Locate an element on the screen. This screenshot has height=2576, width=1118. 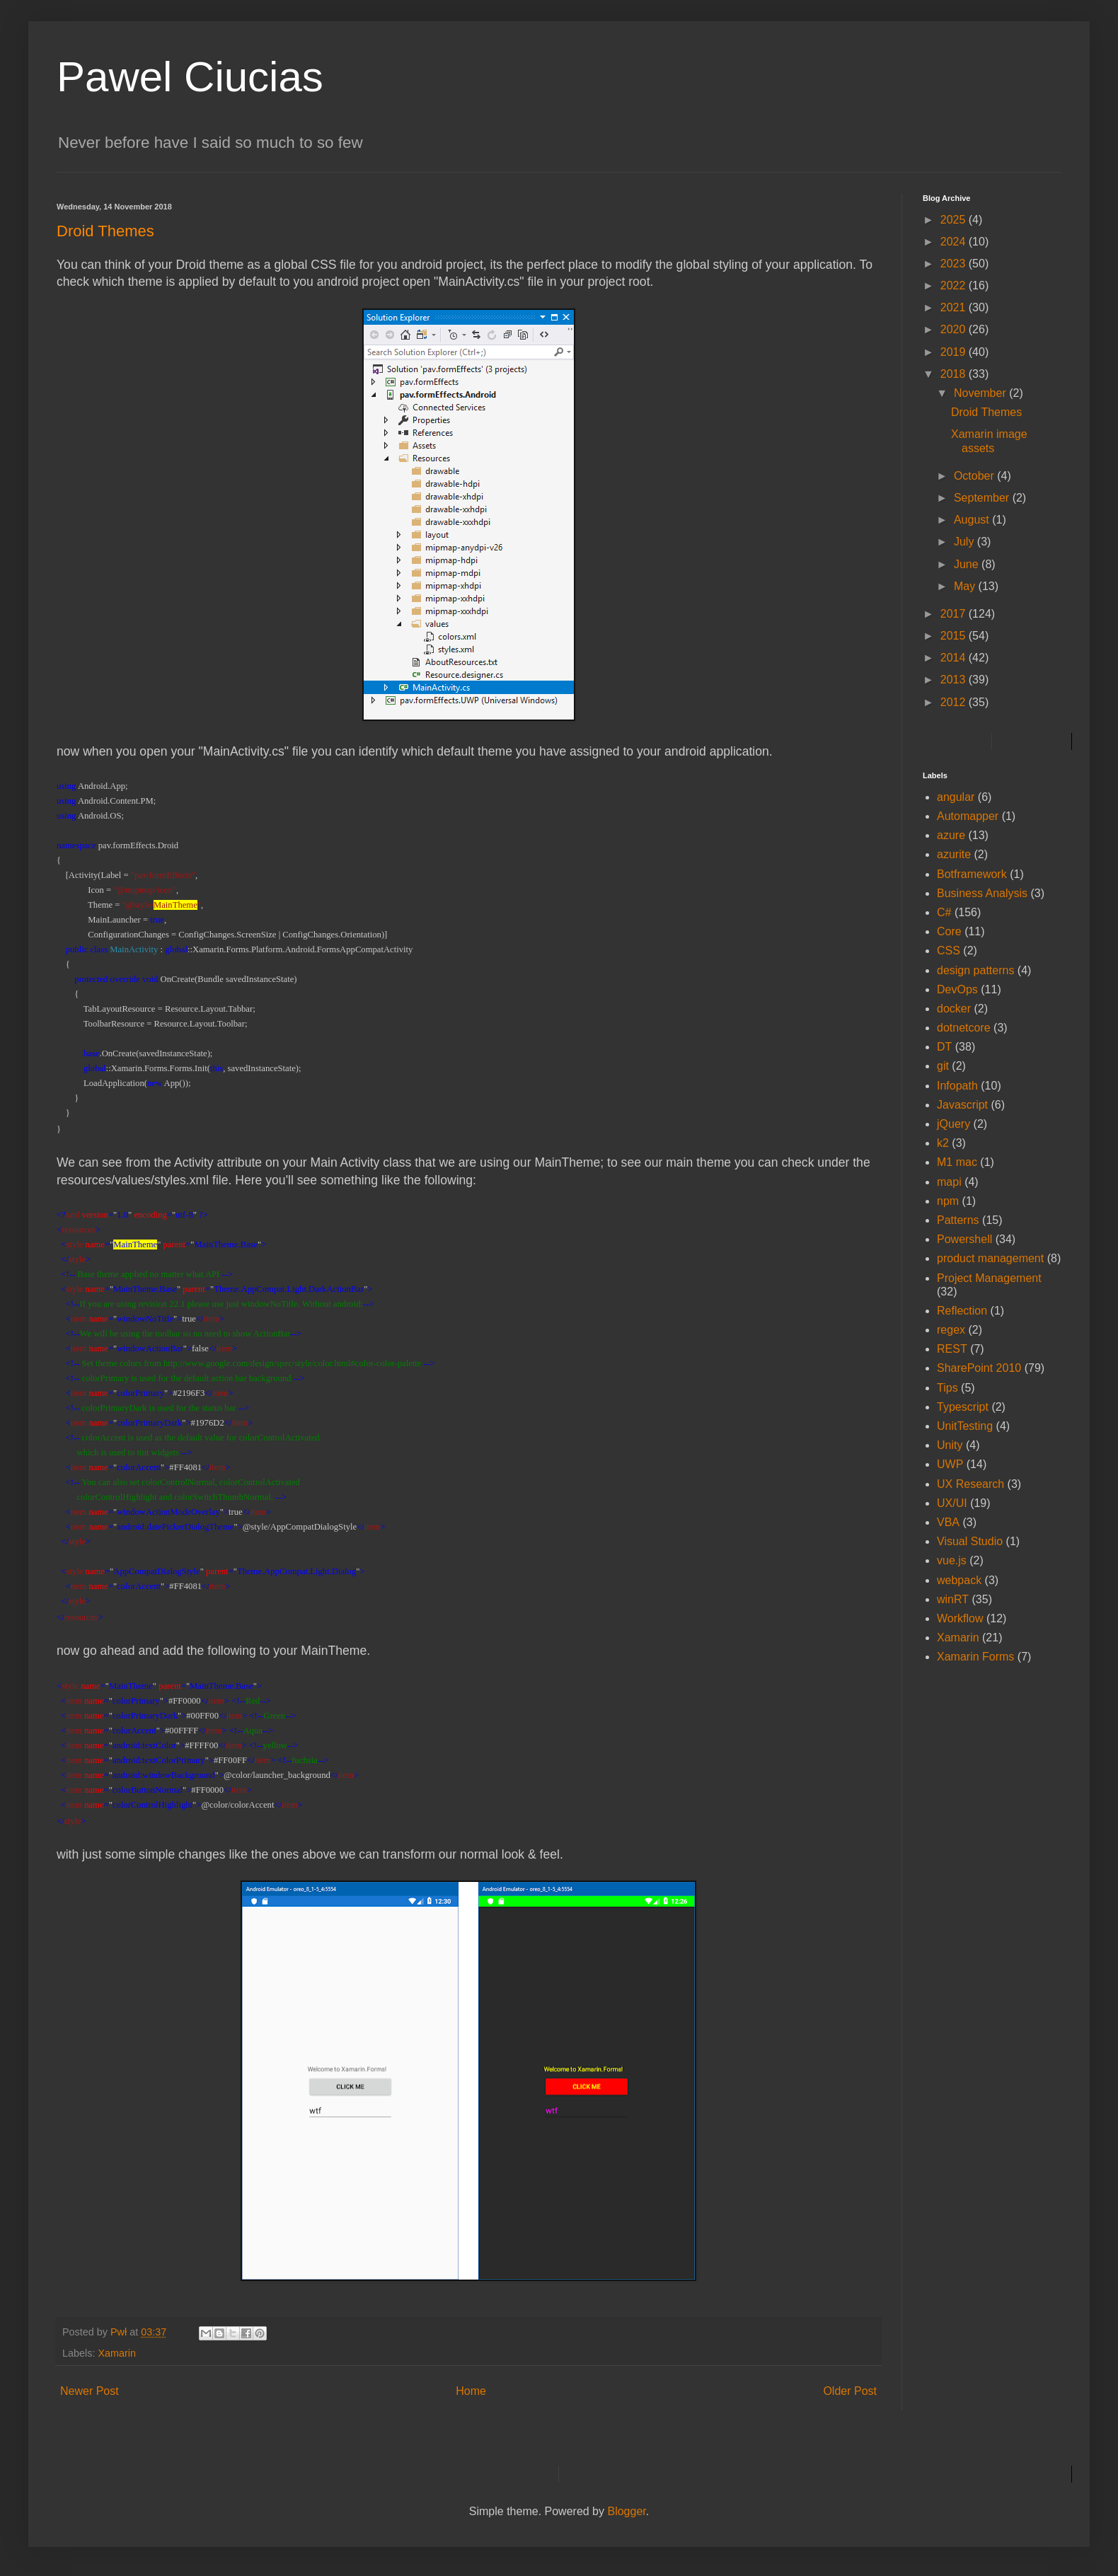
CSS is located at coordinates (948, 951).